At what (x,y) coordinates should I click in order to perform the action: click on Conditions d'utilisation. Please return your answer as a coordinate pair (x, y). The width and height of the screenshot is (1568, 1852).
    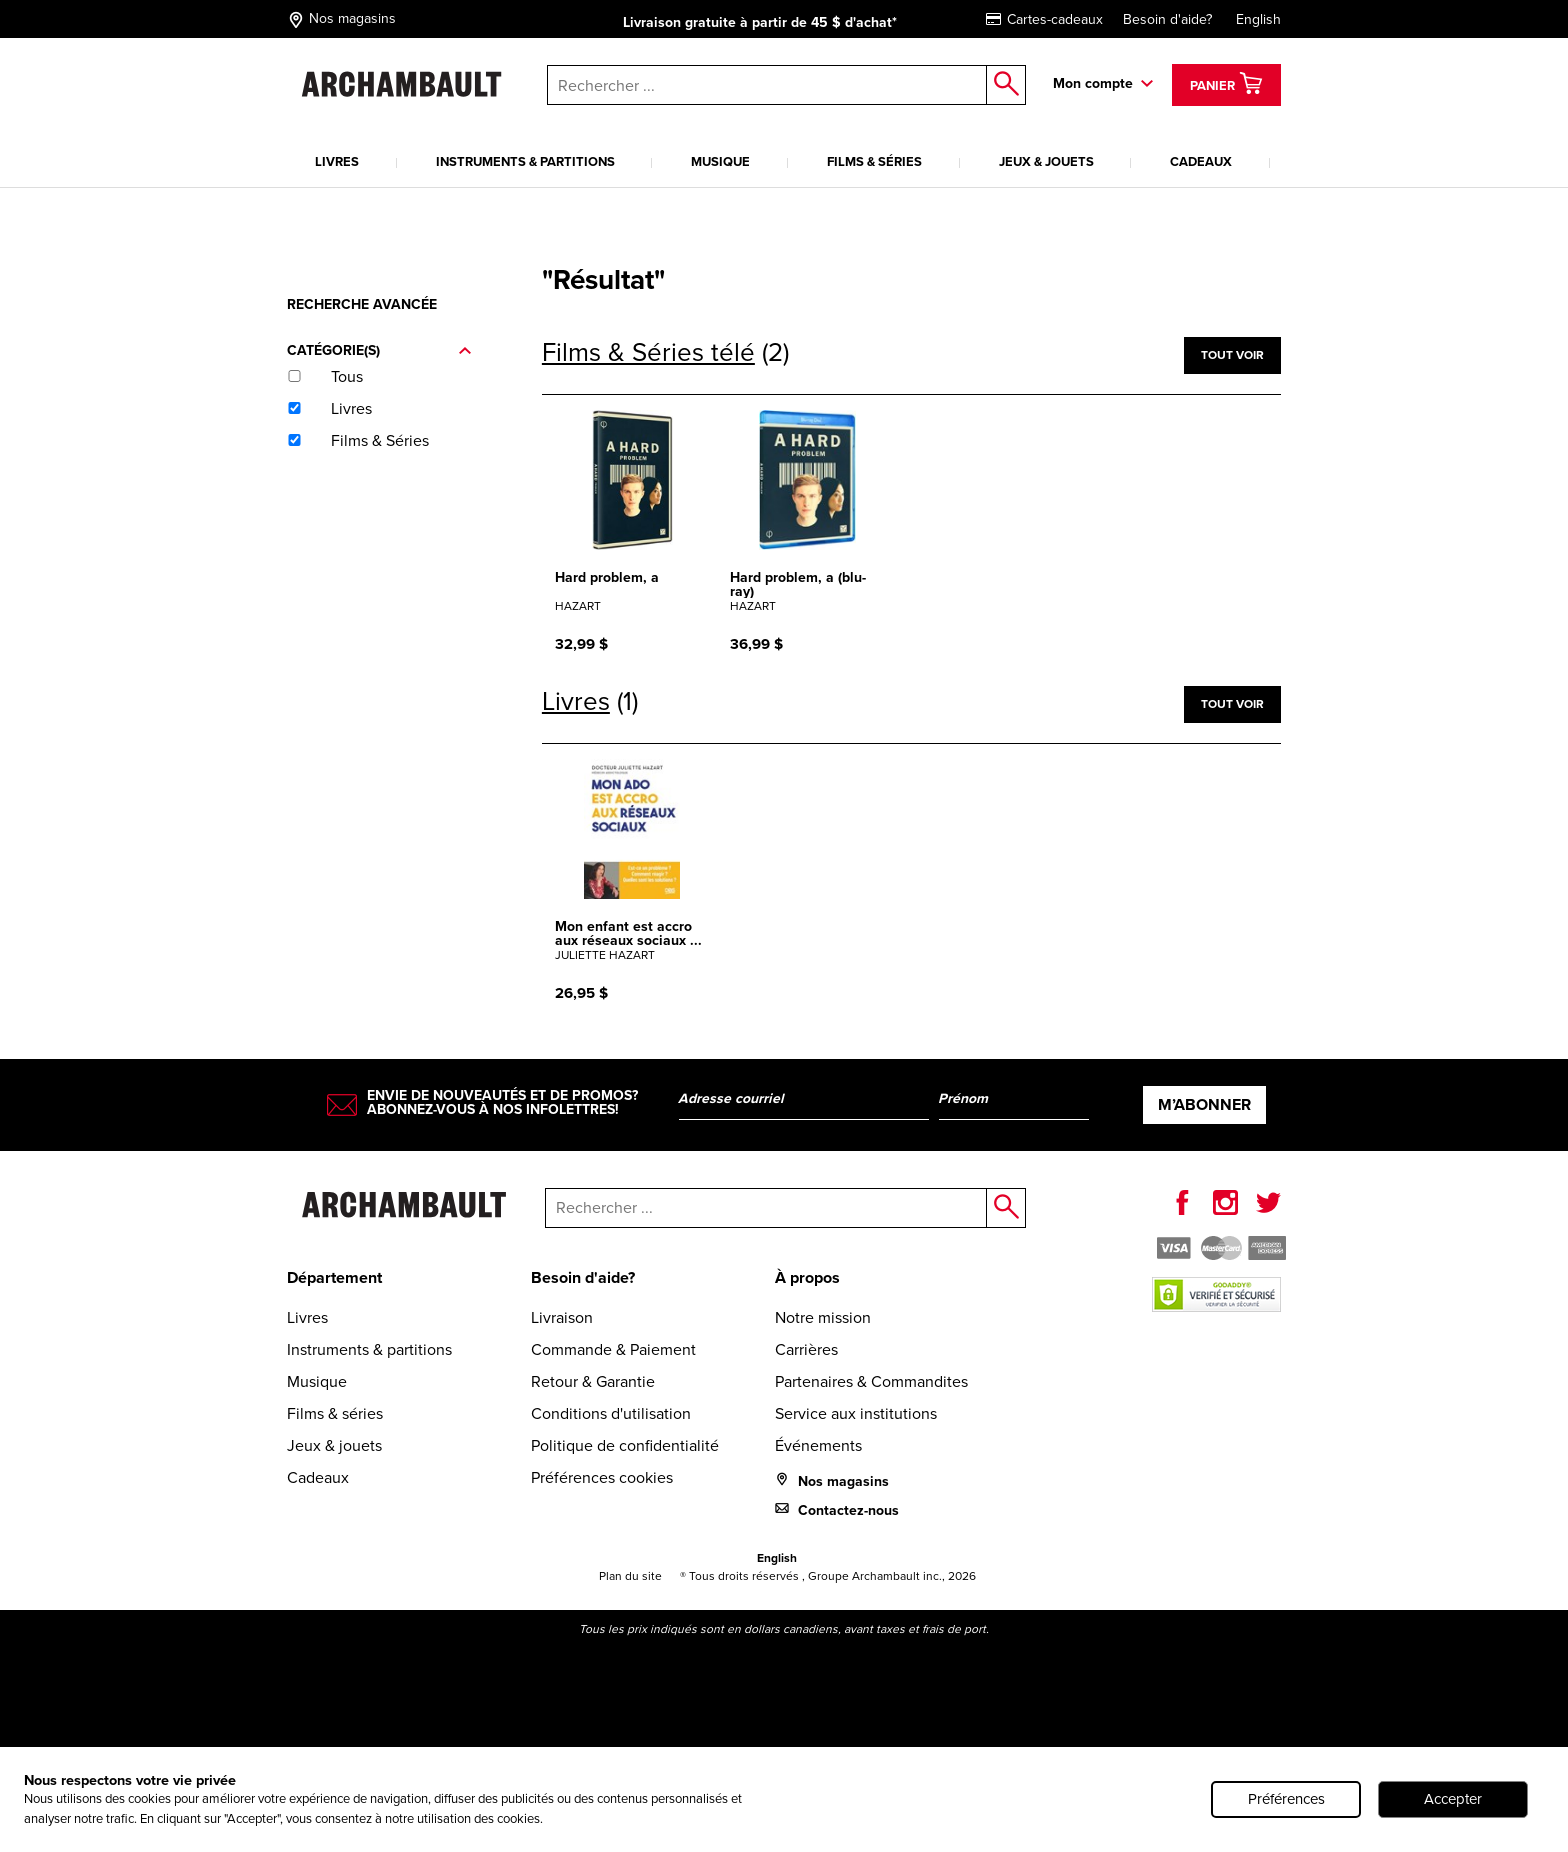
    Looking at the image, I should click on (611, 1413).